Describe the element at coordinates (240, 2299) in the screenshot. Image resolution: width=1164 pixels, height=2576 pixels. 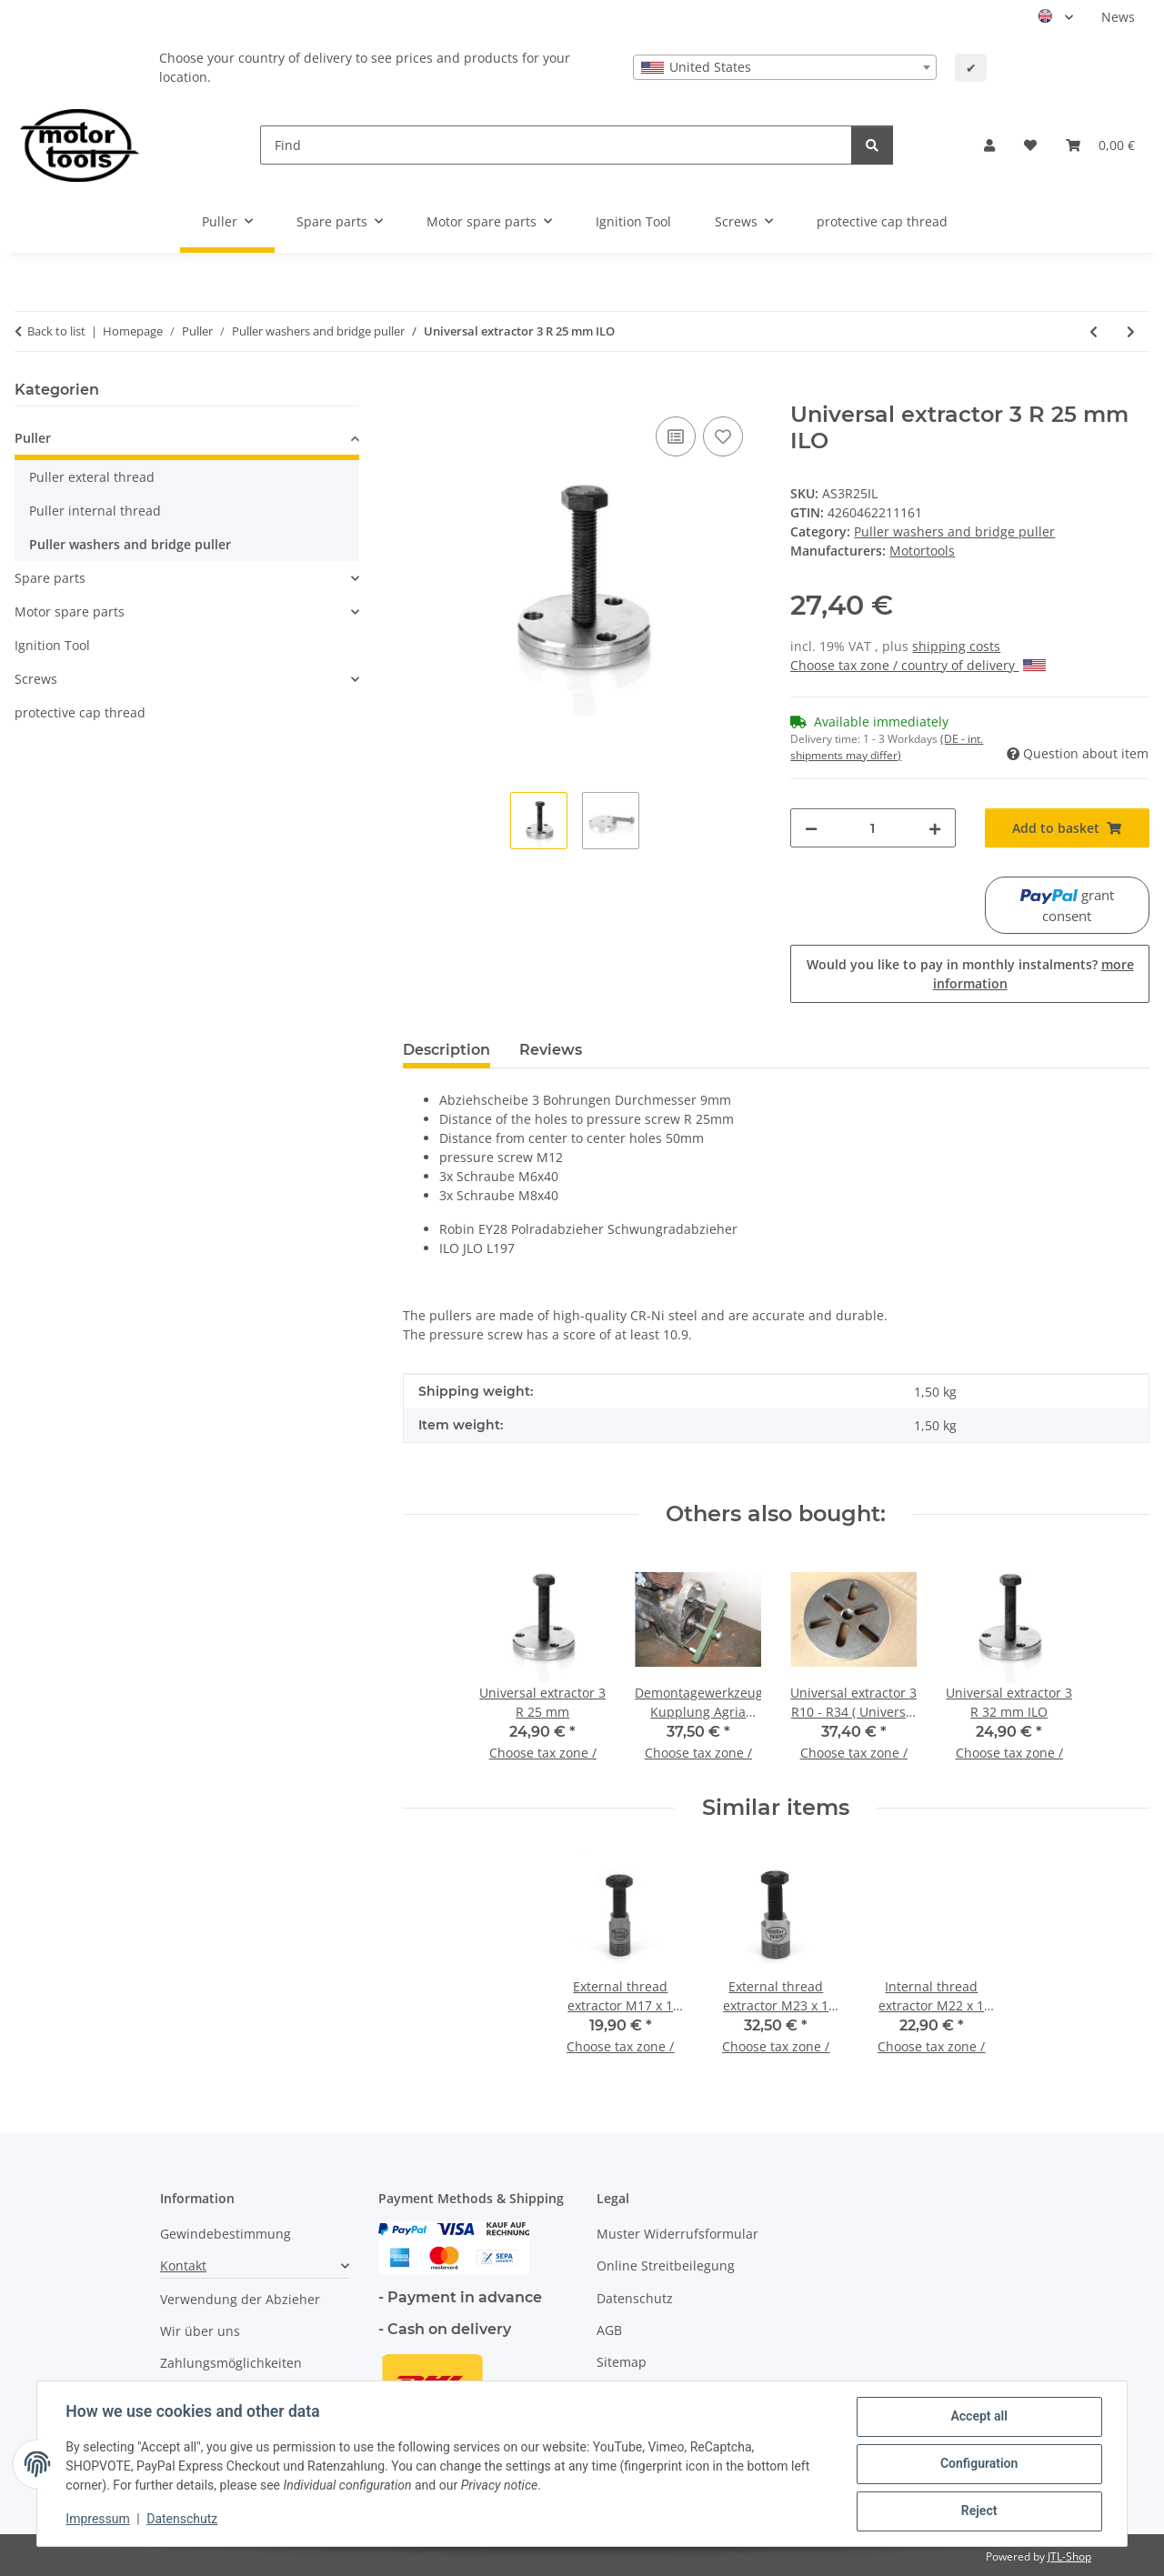
I see `Verwendung der Abzieher` at that location.